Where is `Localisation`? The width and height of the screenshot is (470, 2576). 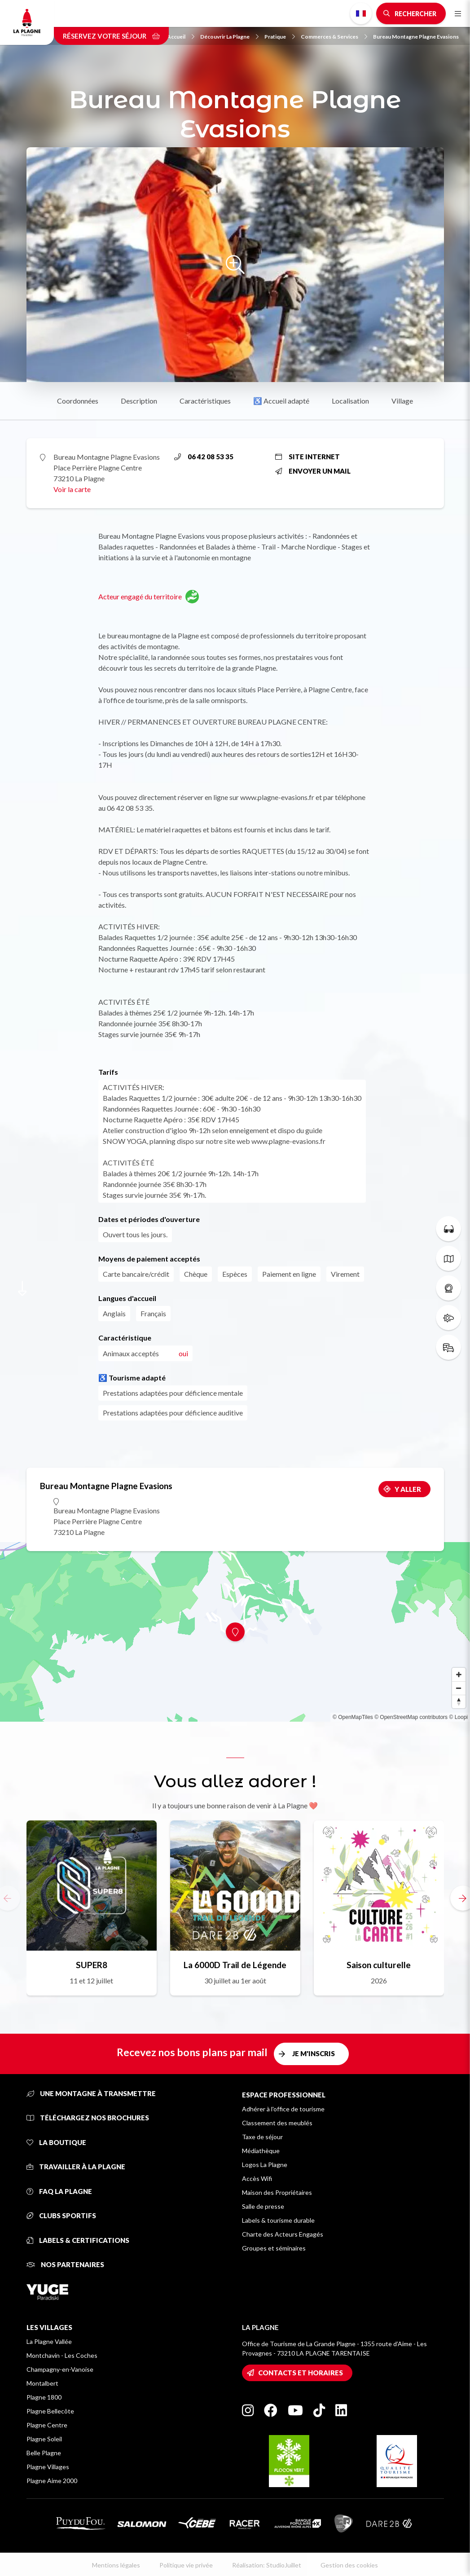 Localisation is located at coordinates (350, 400).